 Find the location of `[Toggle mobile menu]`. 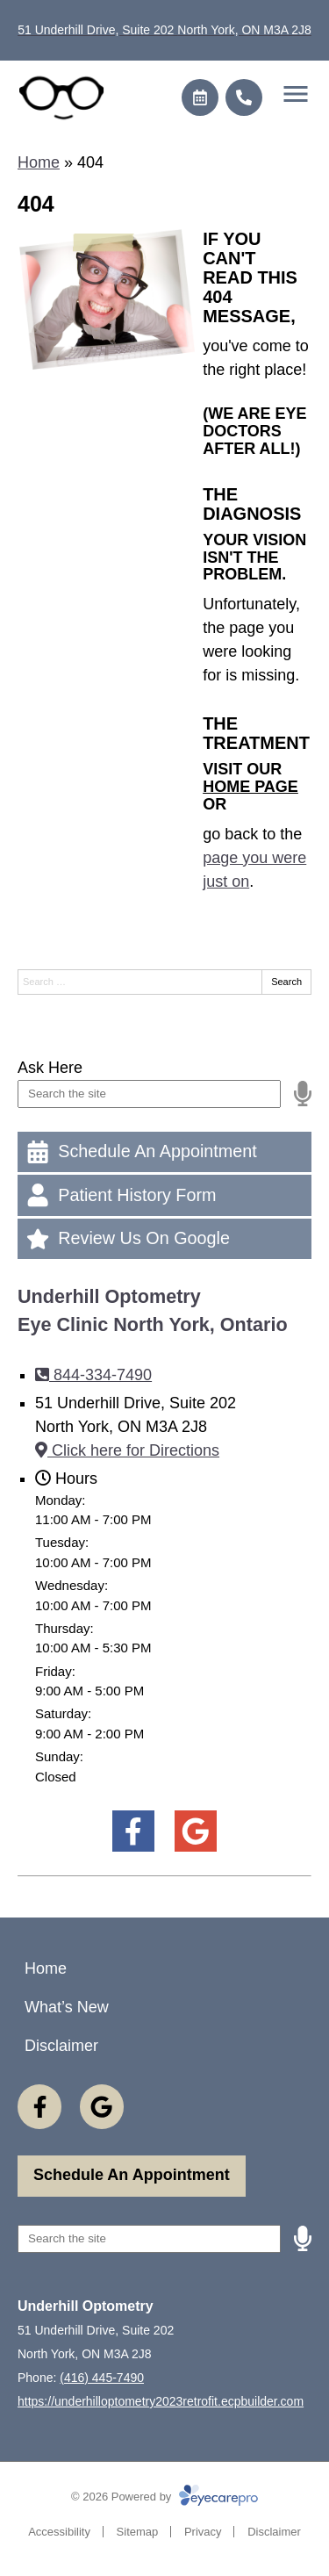

[Toggle mobile menu] is located at coordinates (295, 94).